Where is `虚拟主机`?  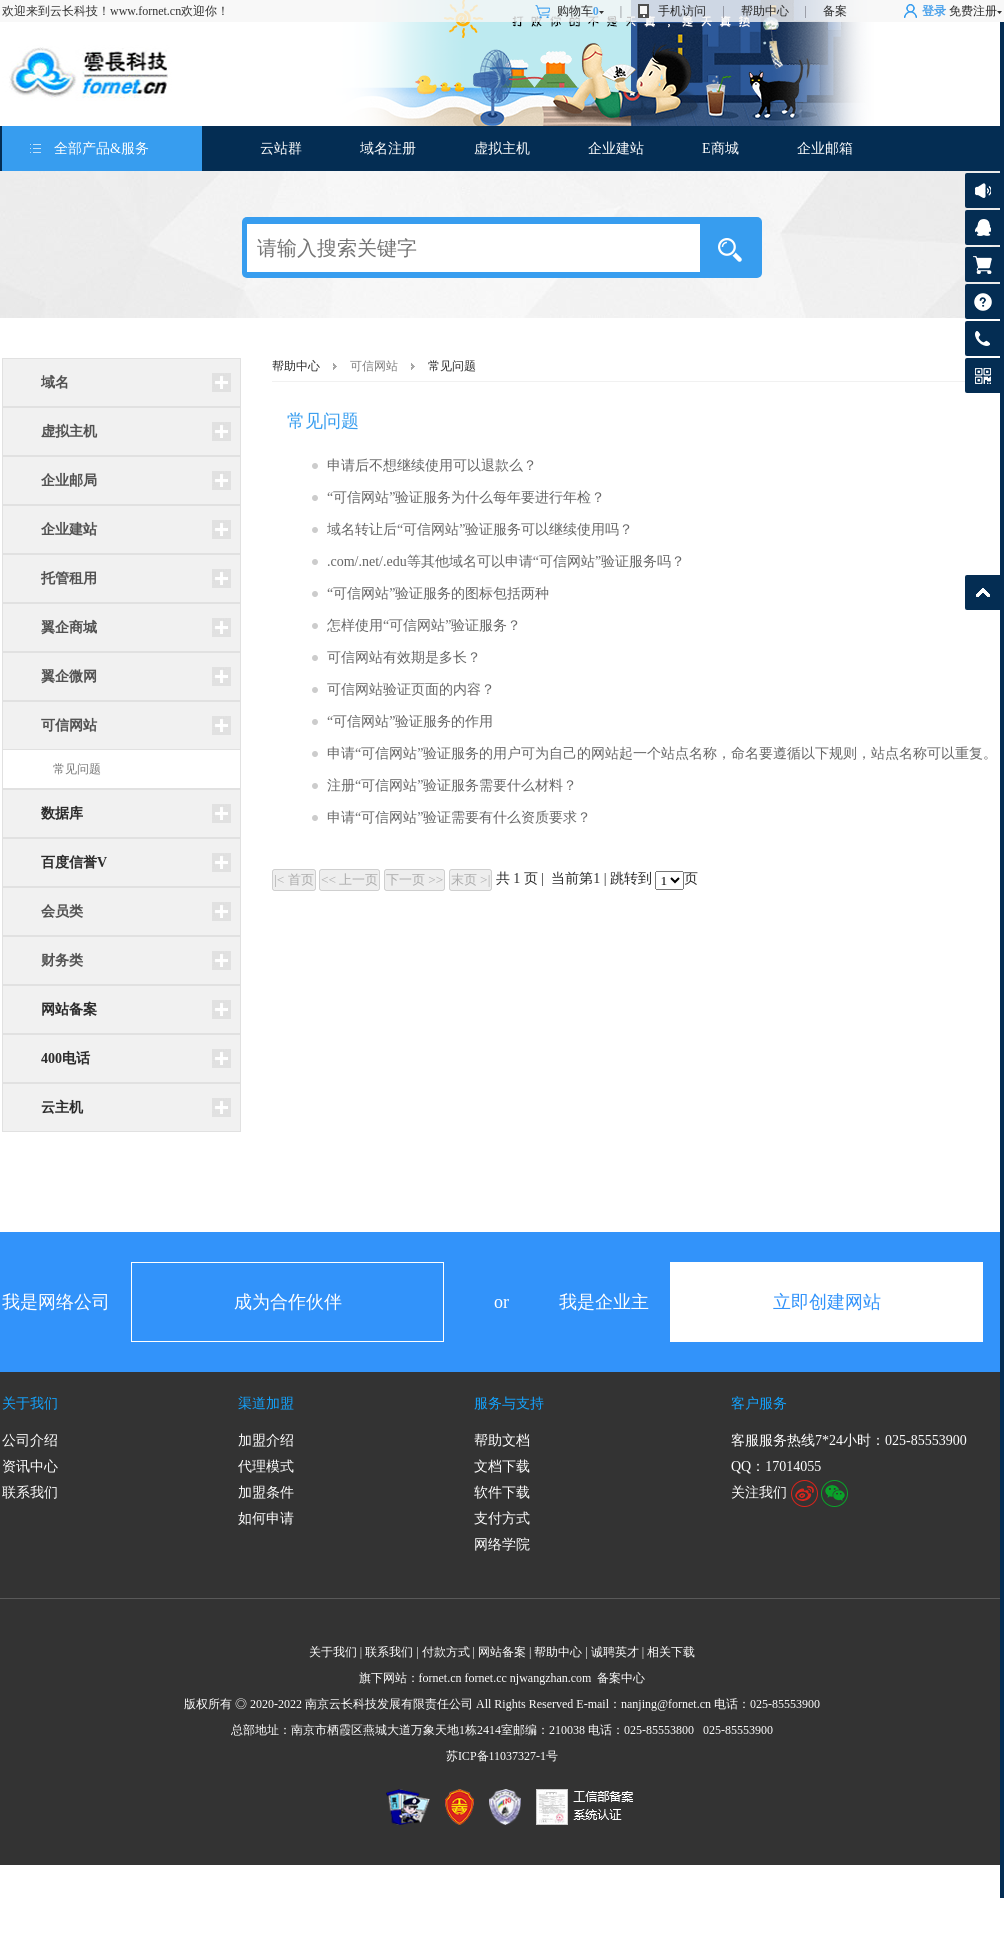
虚拟主机 is located at coordinates (502, 148).